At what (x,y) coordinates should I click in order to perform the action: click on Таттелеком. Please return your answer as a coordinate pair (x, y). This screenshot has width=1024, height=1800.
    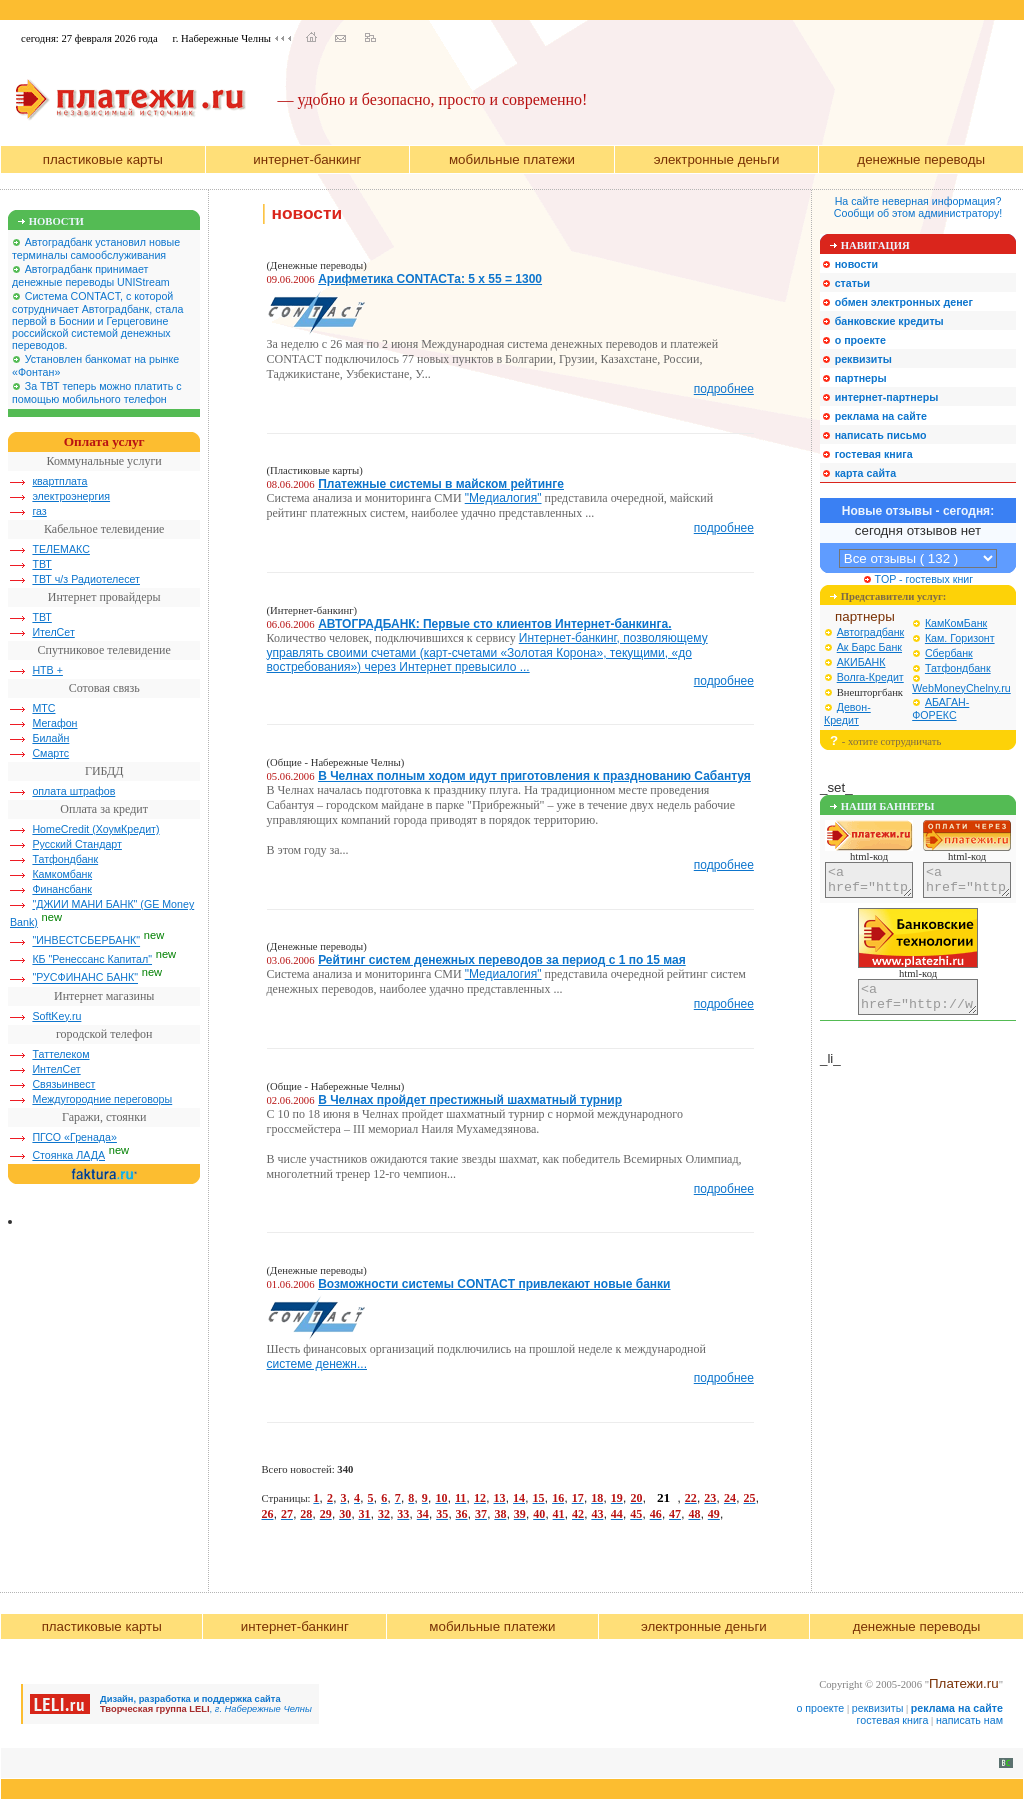
    Looking at the image, I should click on (60, 1054).